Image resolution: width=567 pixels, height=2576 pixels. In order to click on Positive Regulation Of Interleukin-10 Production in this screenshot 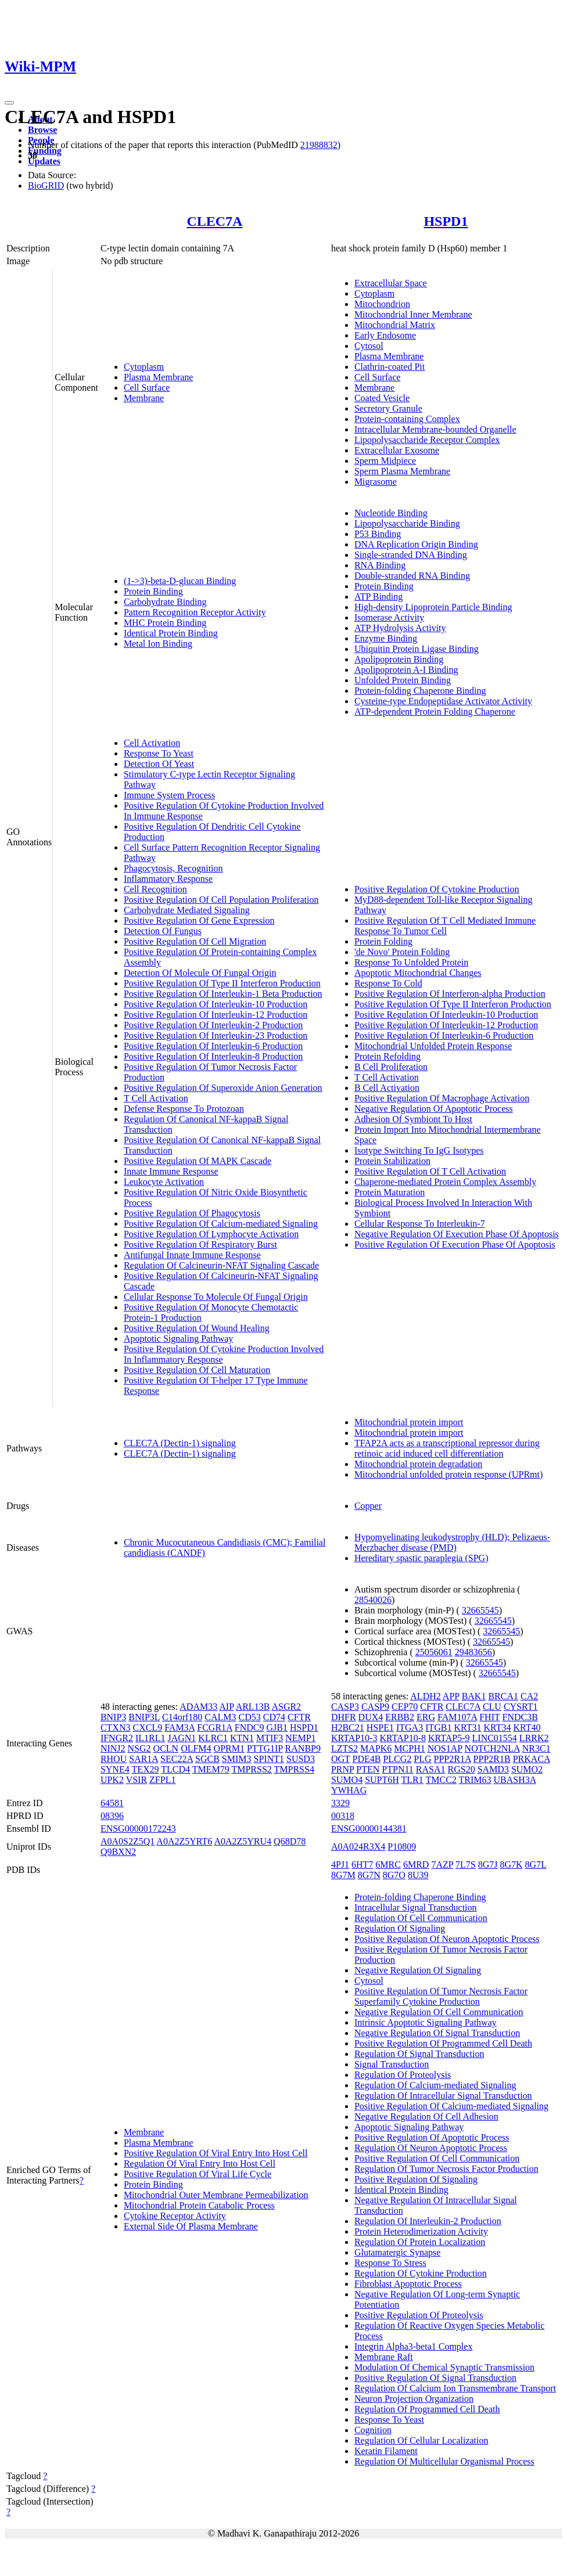, I will do `click(215, 1004)`.